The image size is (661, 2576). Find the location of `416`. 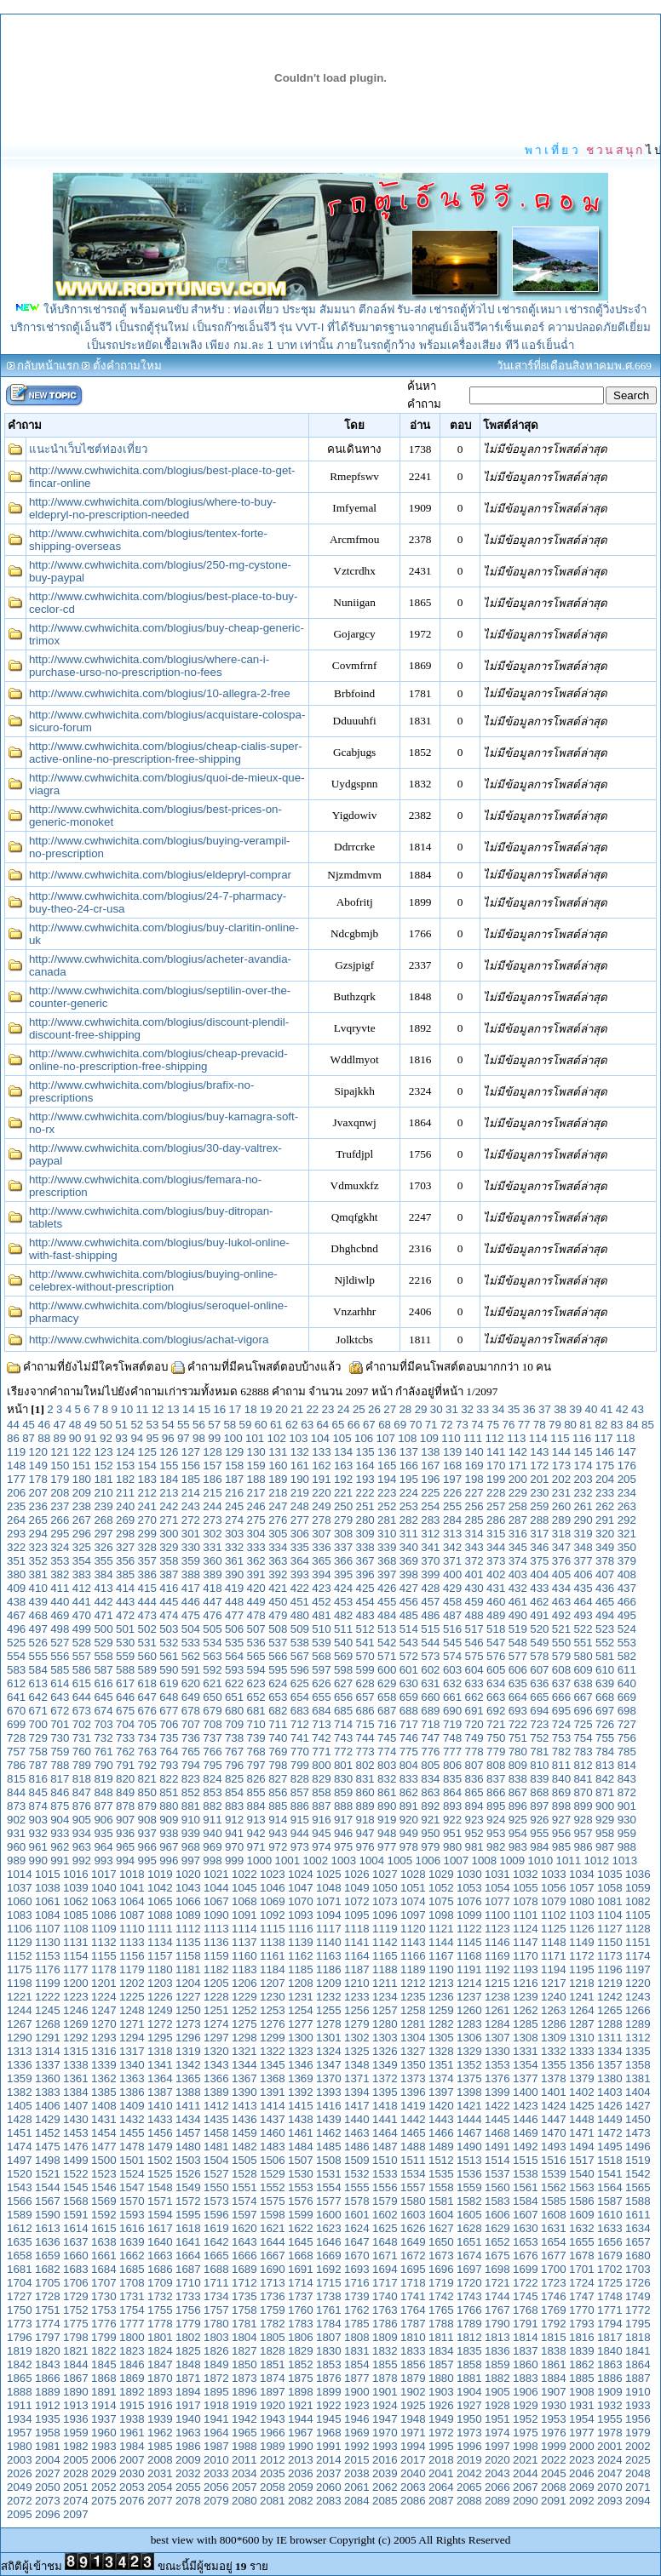

416 is located at coordinates (168, 1588).